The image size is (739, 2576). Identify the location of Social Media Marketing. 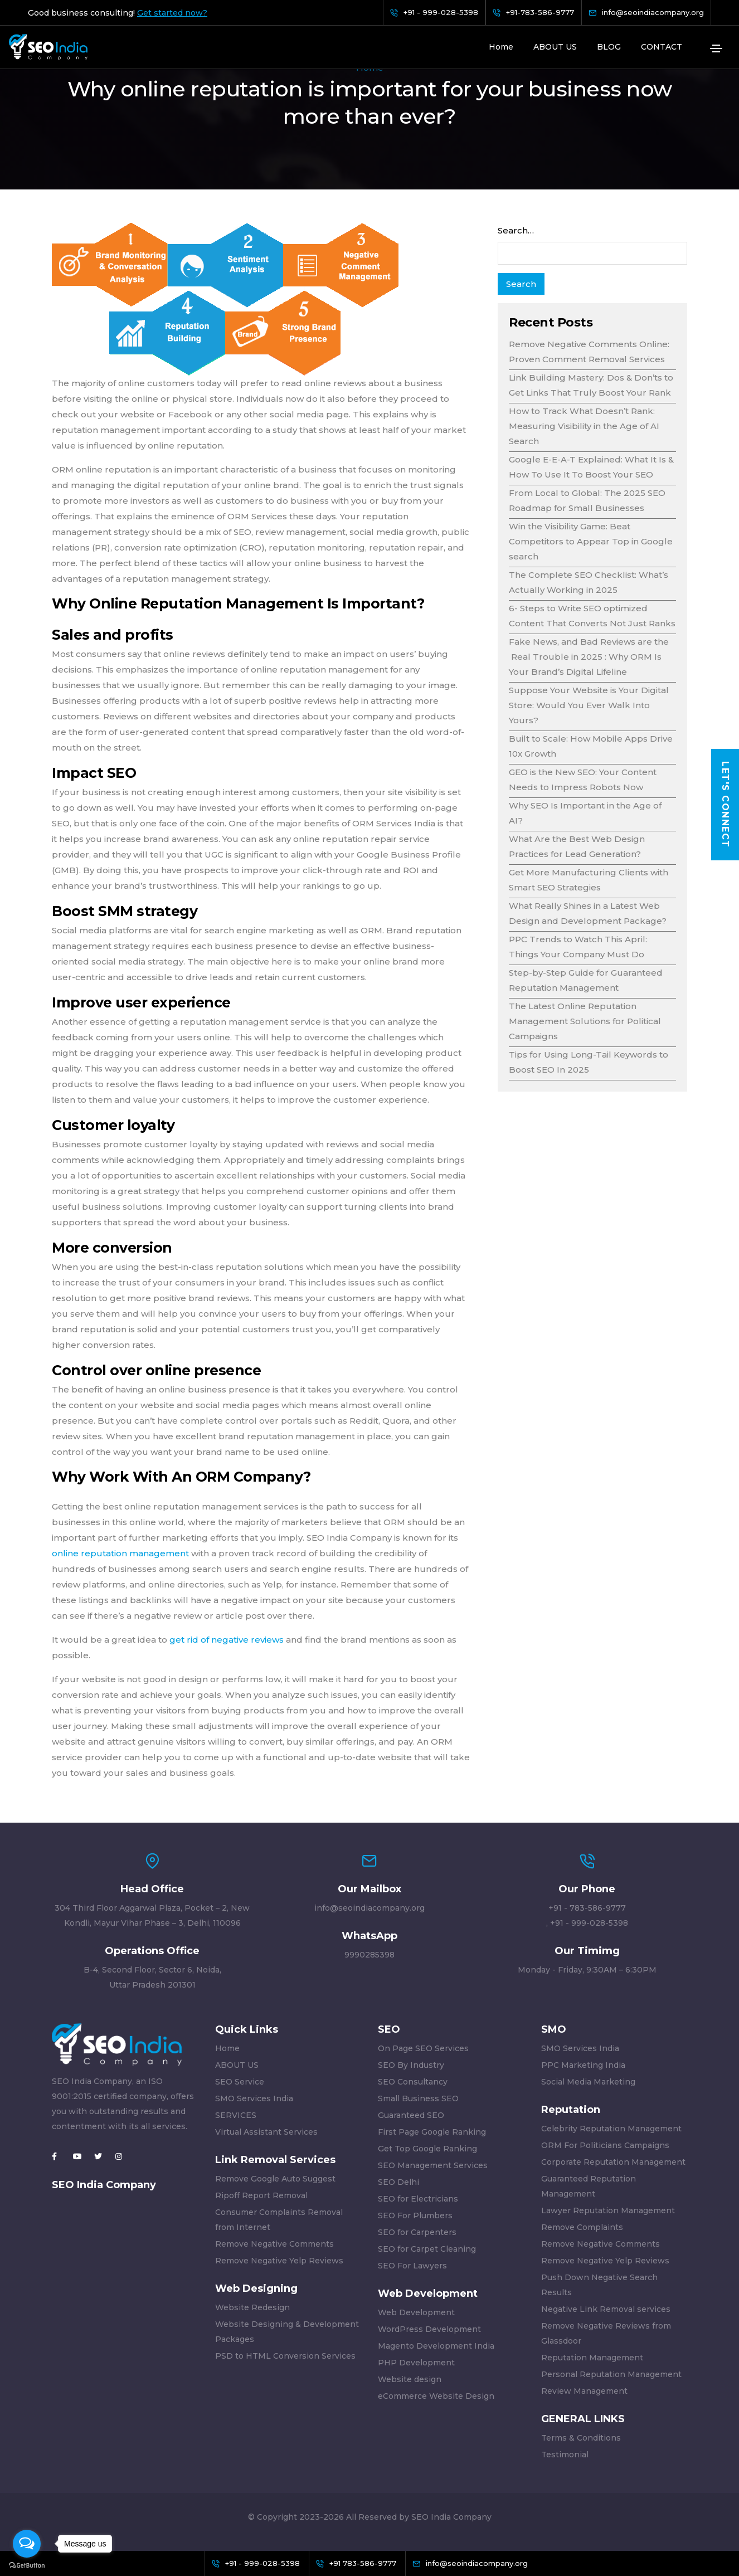
(588, 2082).